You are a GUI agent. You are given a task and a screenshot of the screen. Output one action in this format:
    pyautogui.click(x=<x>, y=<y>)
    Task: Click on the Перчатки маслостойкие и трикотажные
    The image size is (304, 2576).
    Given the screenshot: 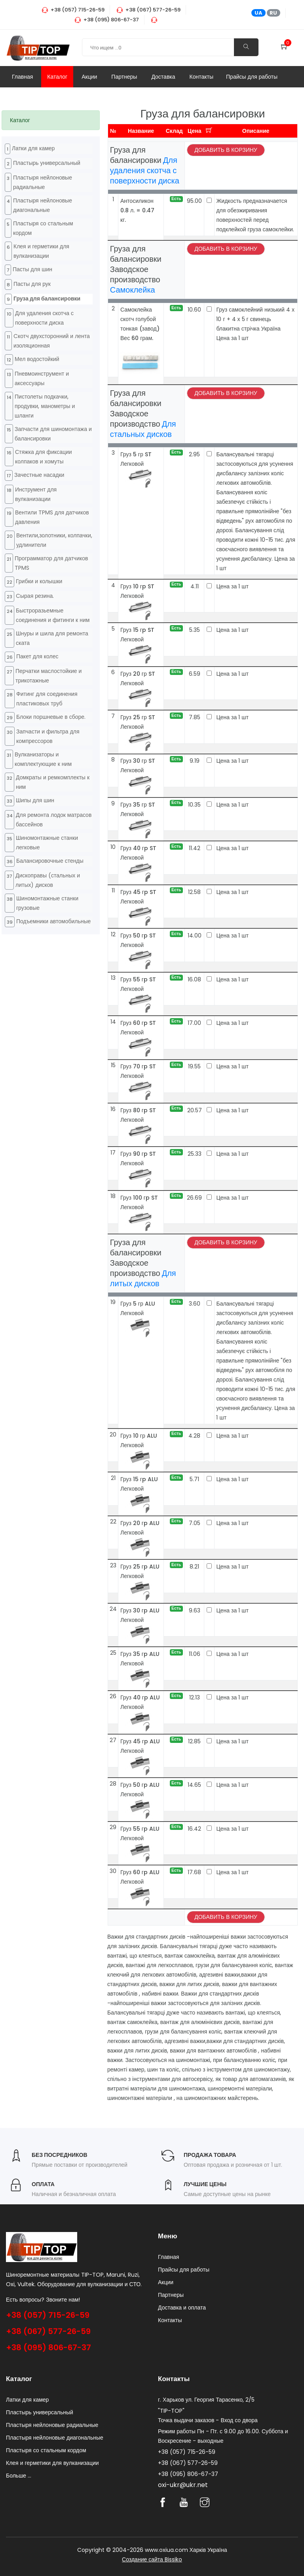 What is the action you would take?
    pyautogui.click(x=48, y=675)
    